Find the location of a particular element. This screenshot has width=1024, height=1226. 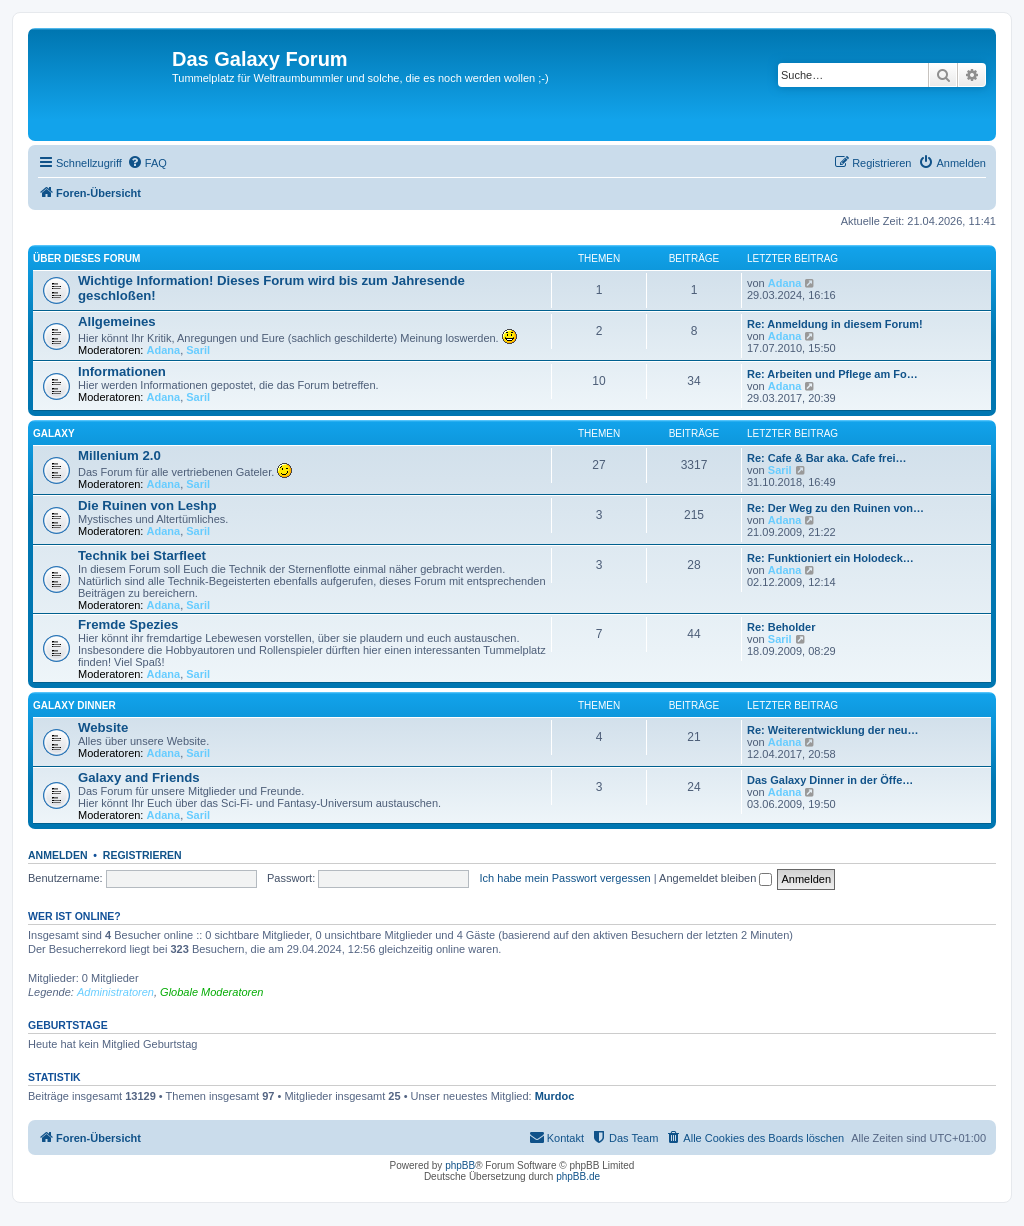

Informationen is located at coordinates (122, 371).